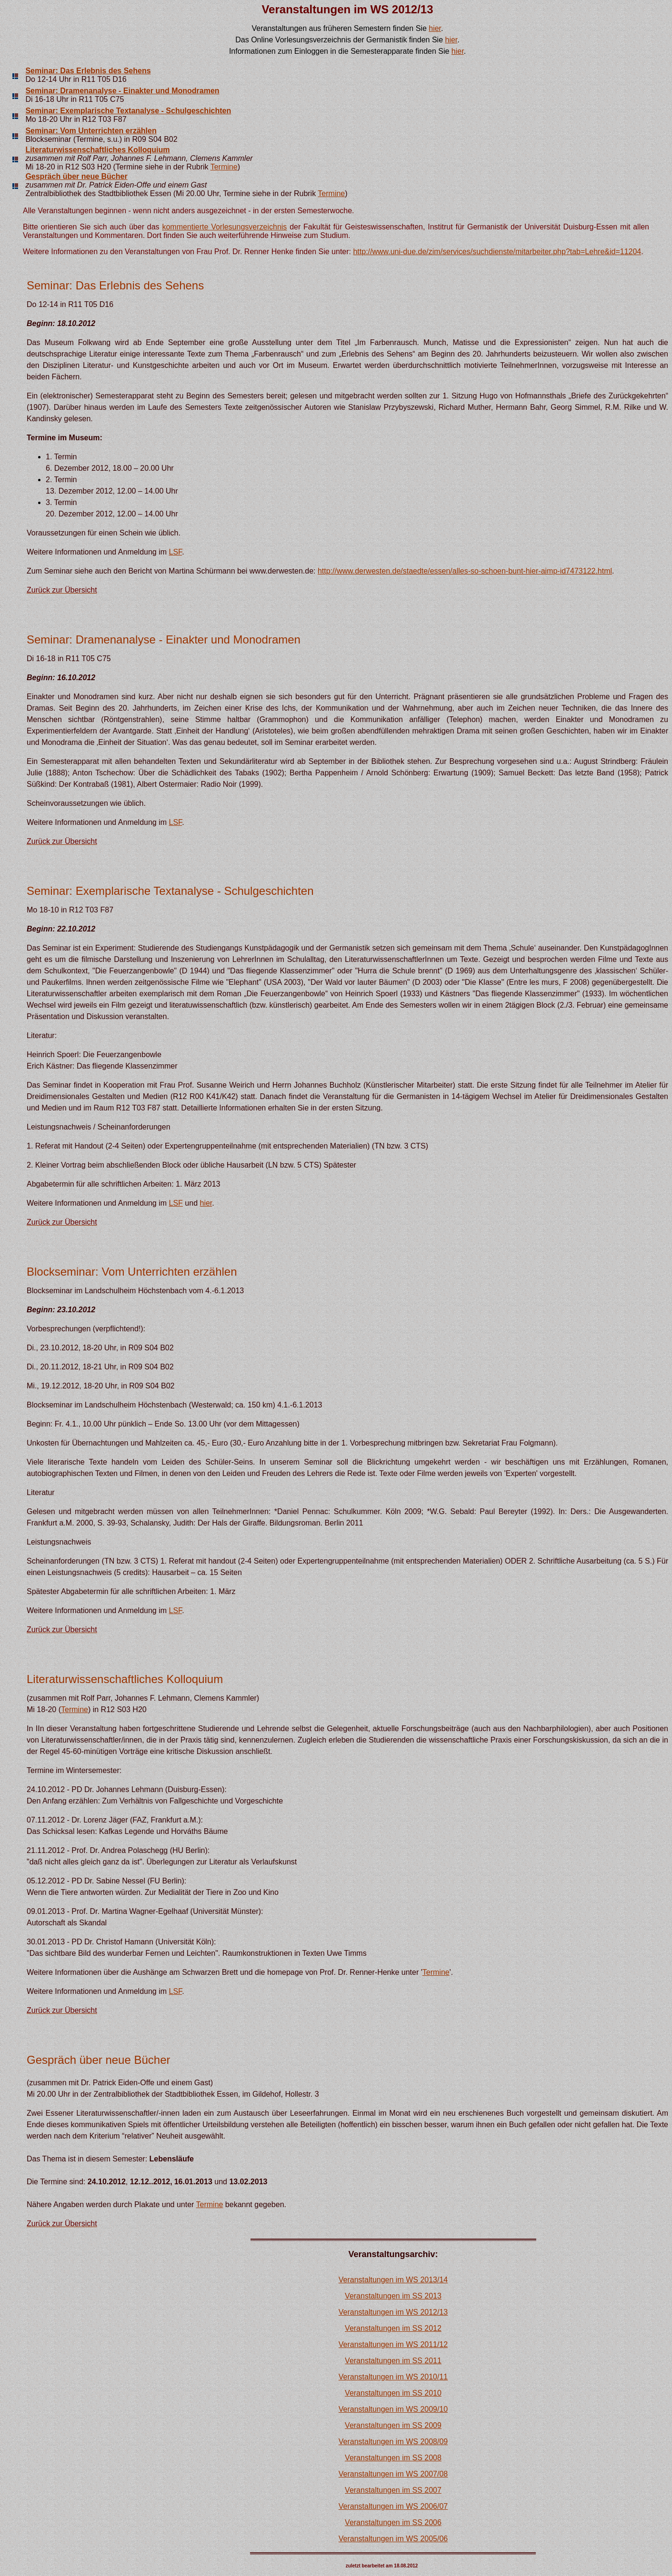 This screenshot has height=2576, width=672. I want to click on LSF, so click(175, 552).